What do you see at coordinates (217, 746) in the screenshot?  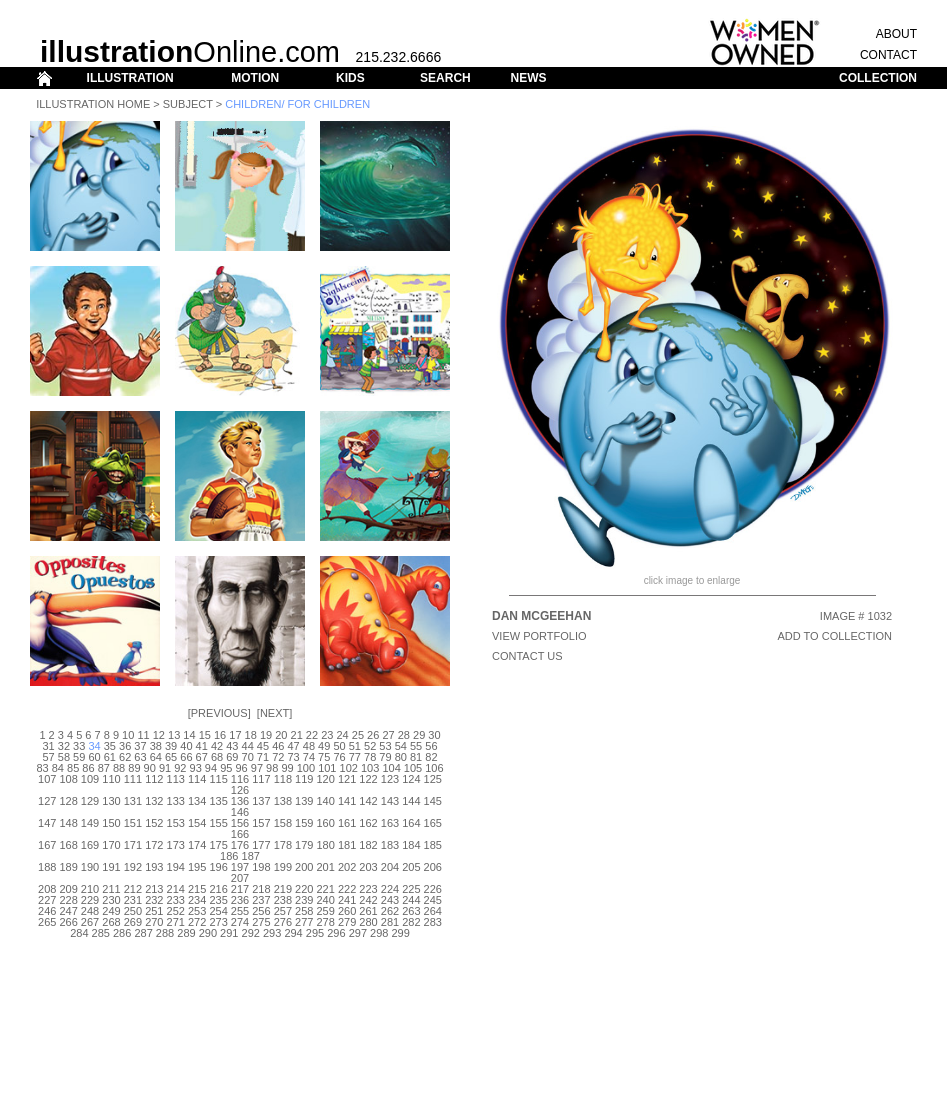 I see `42` at bounding box center [217, 746].